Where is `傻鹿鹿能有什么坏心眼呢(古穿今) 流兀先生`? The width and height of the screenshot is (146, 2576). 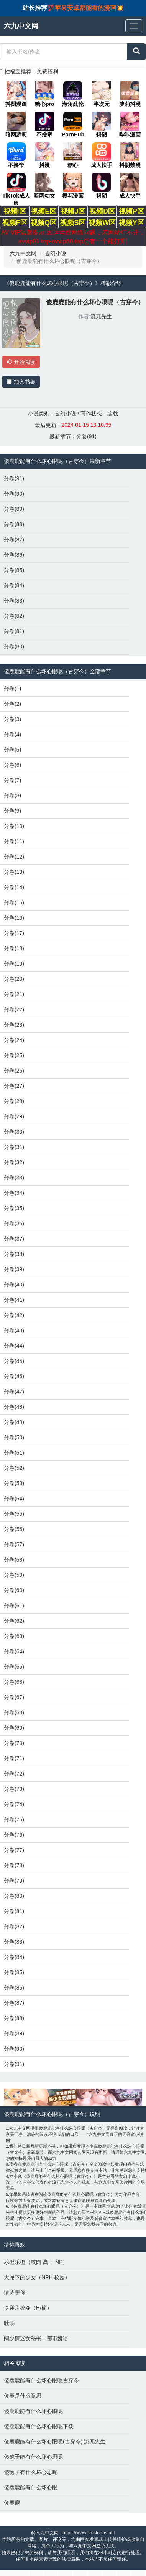 傻鹿鹿能有什么坏心眼呢(古穿今) 流兀先生 is located at coordinates (54, 2441).